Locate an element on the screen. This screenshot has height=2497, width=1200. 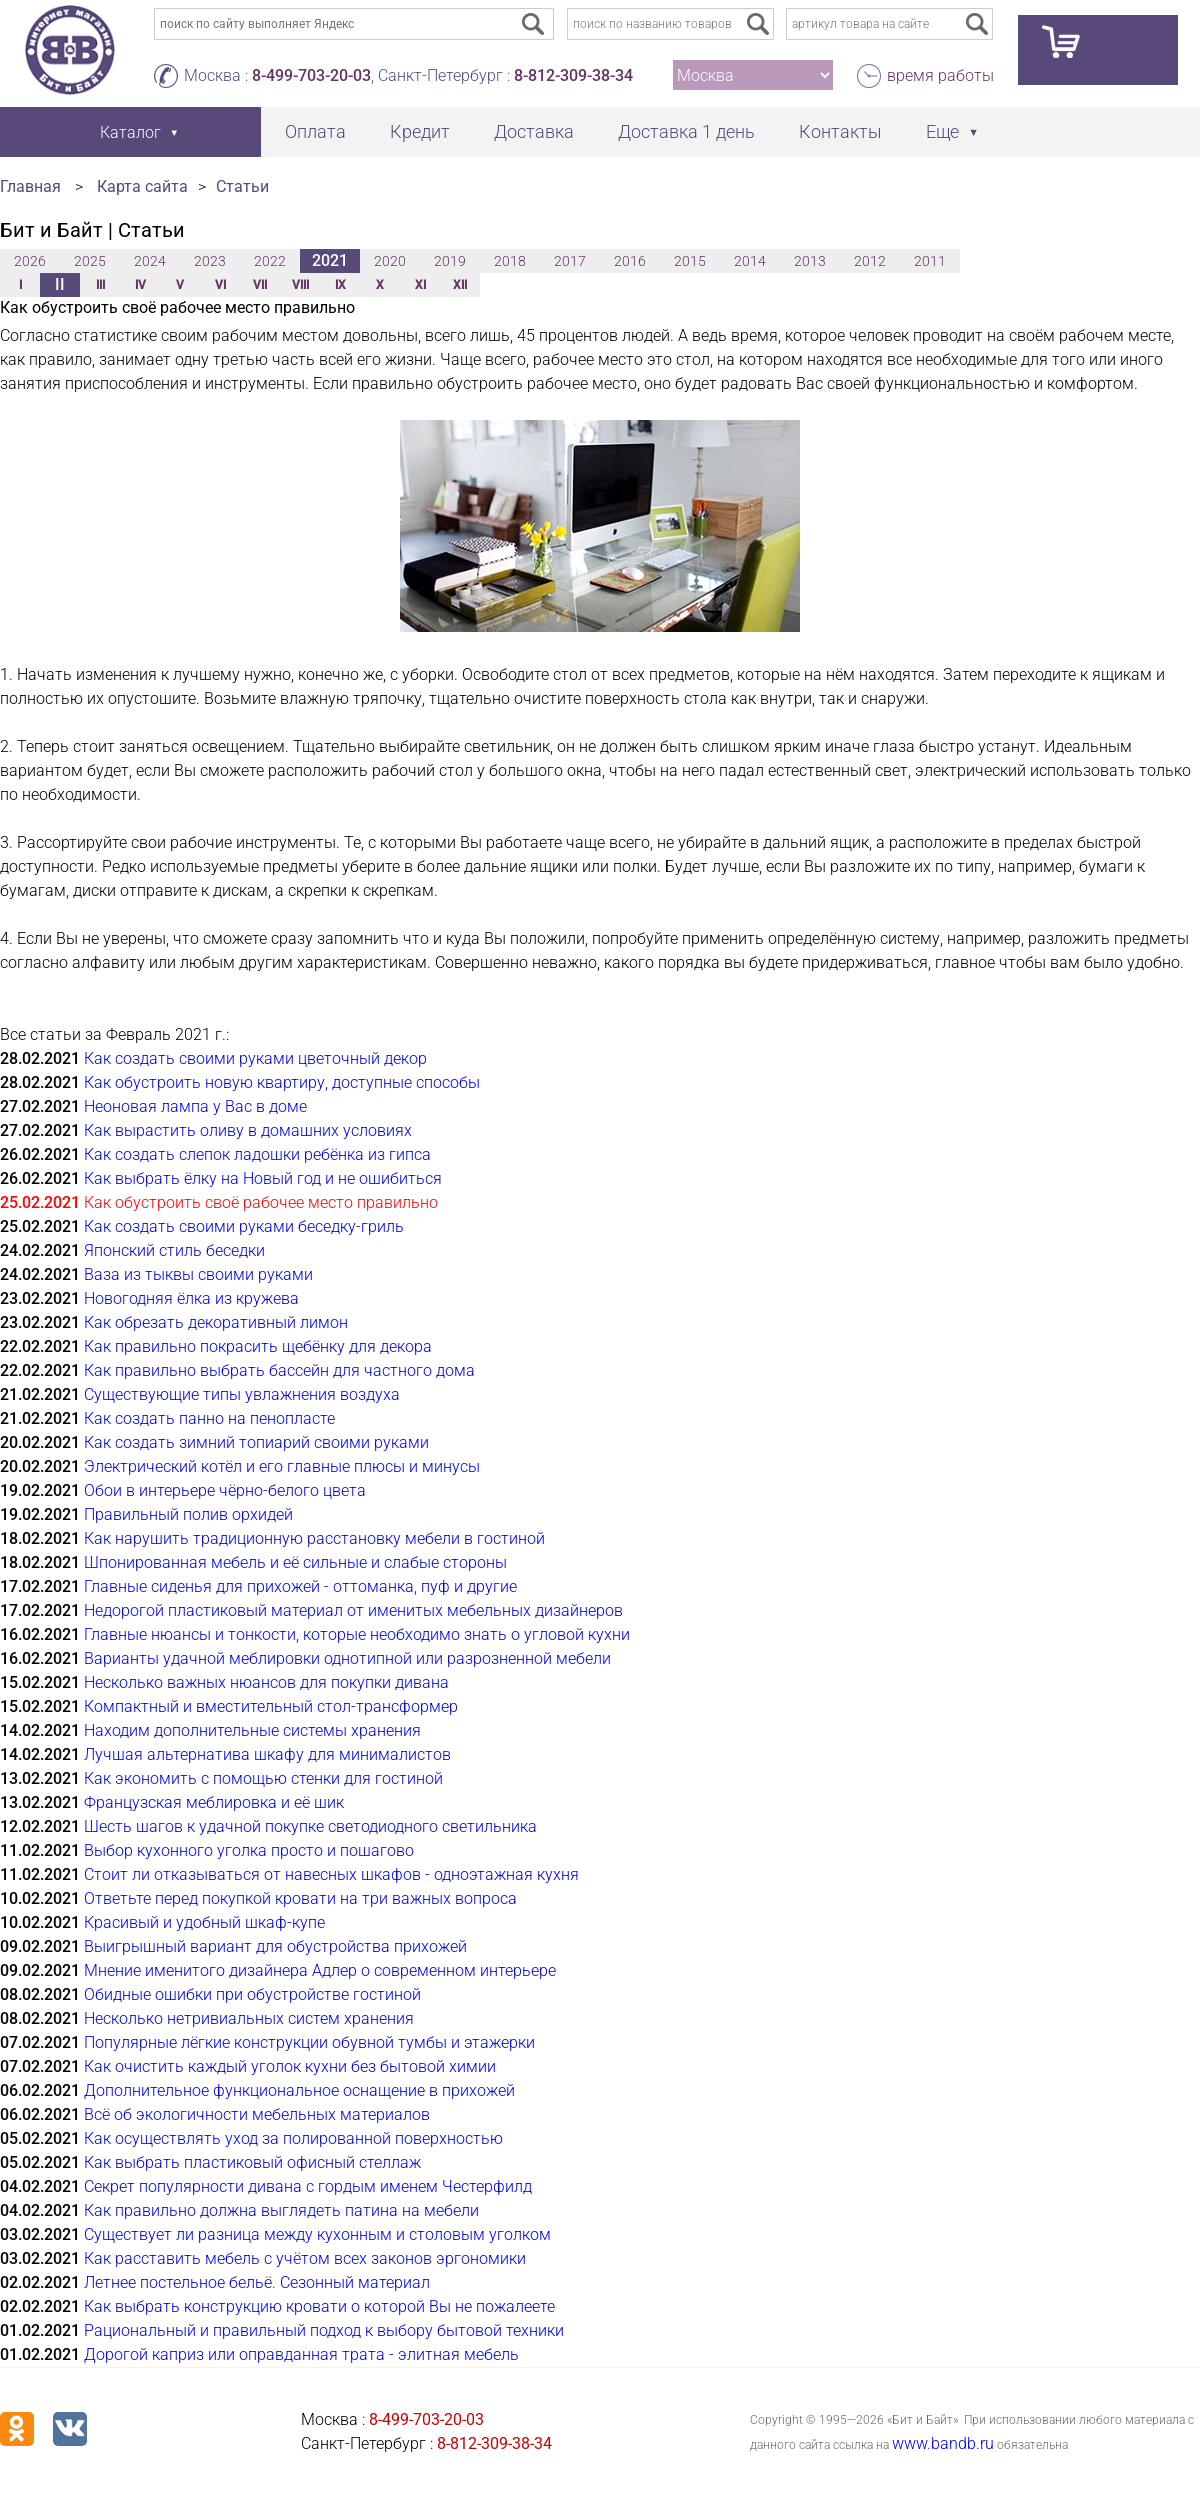
Как правильно покрасить щебёнку для декора is located at coordinates (258, 1346).